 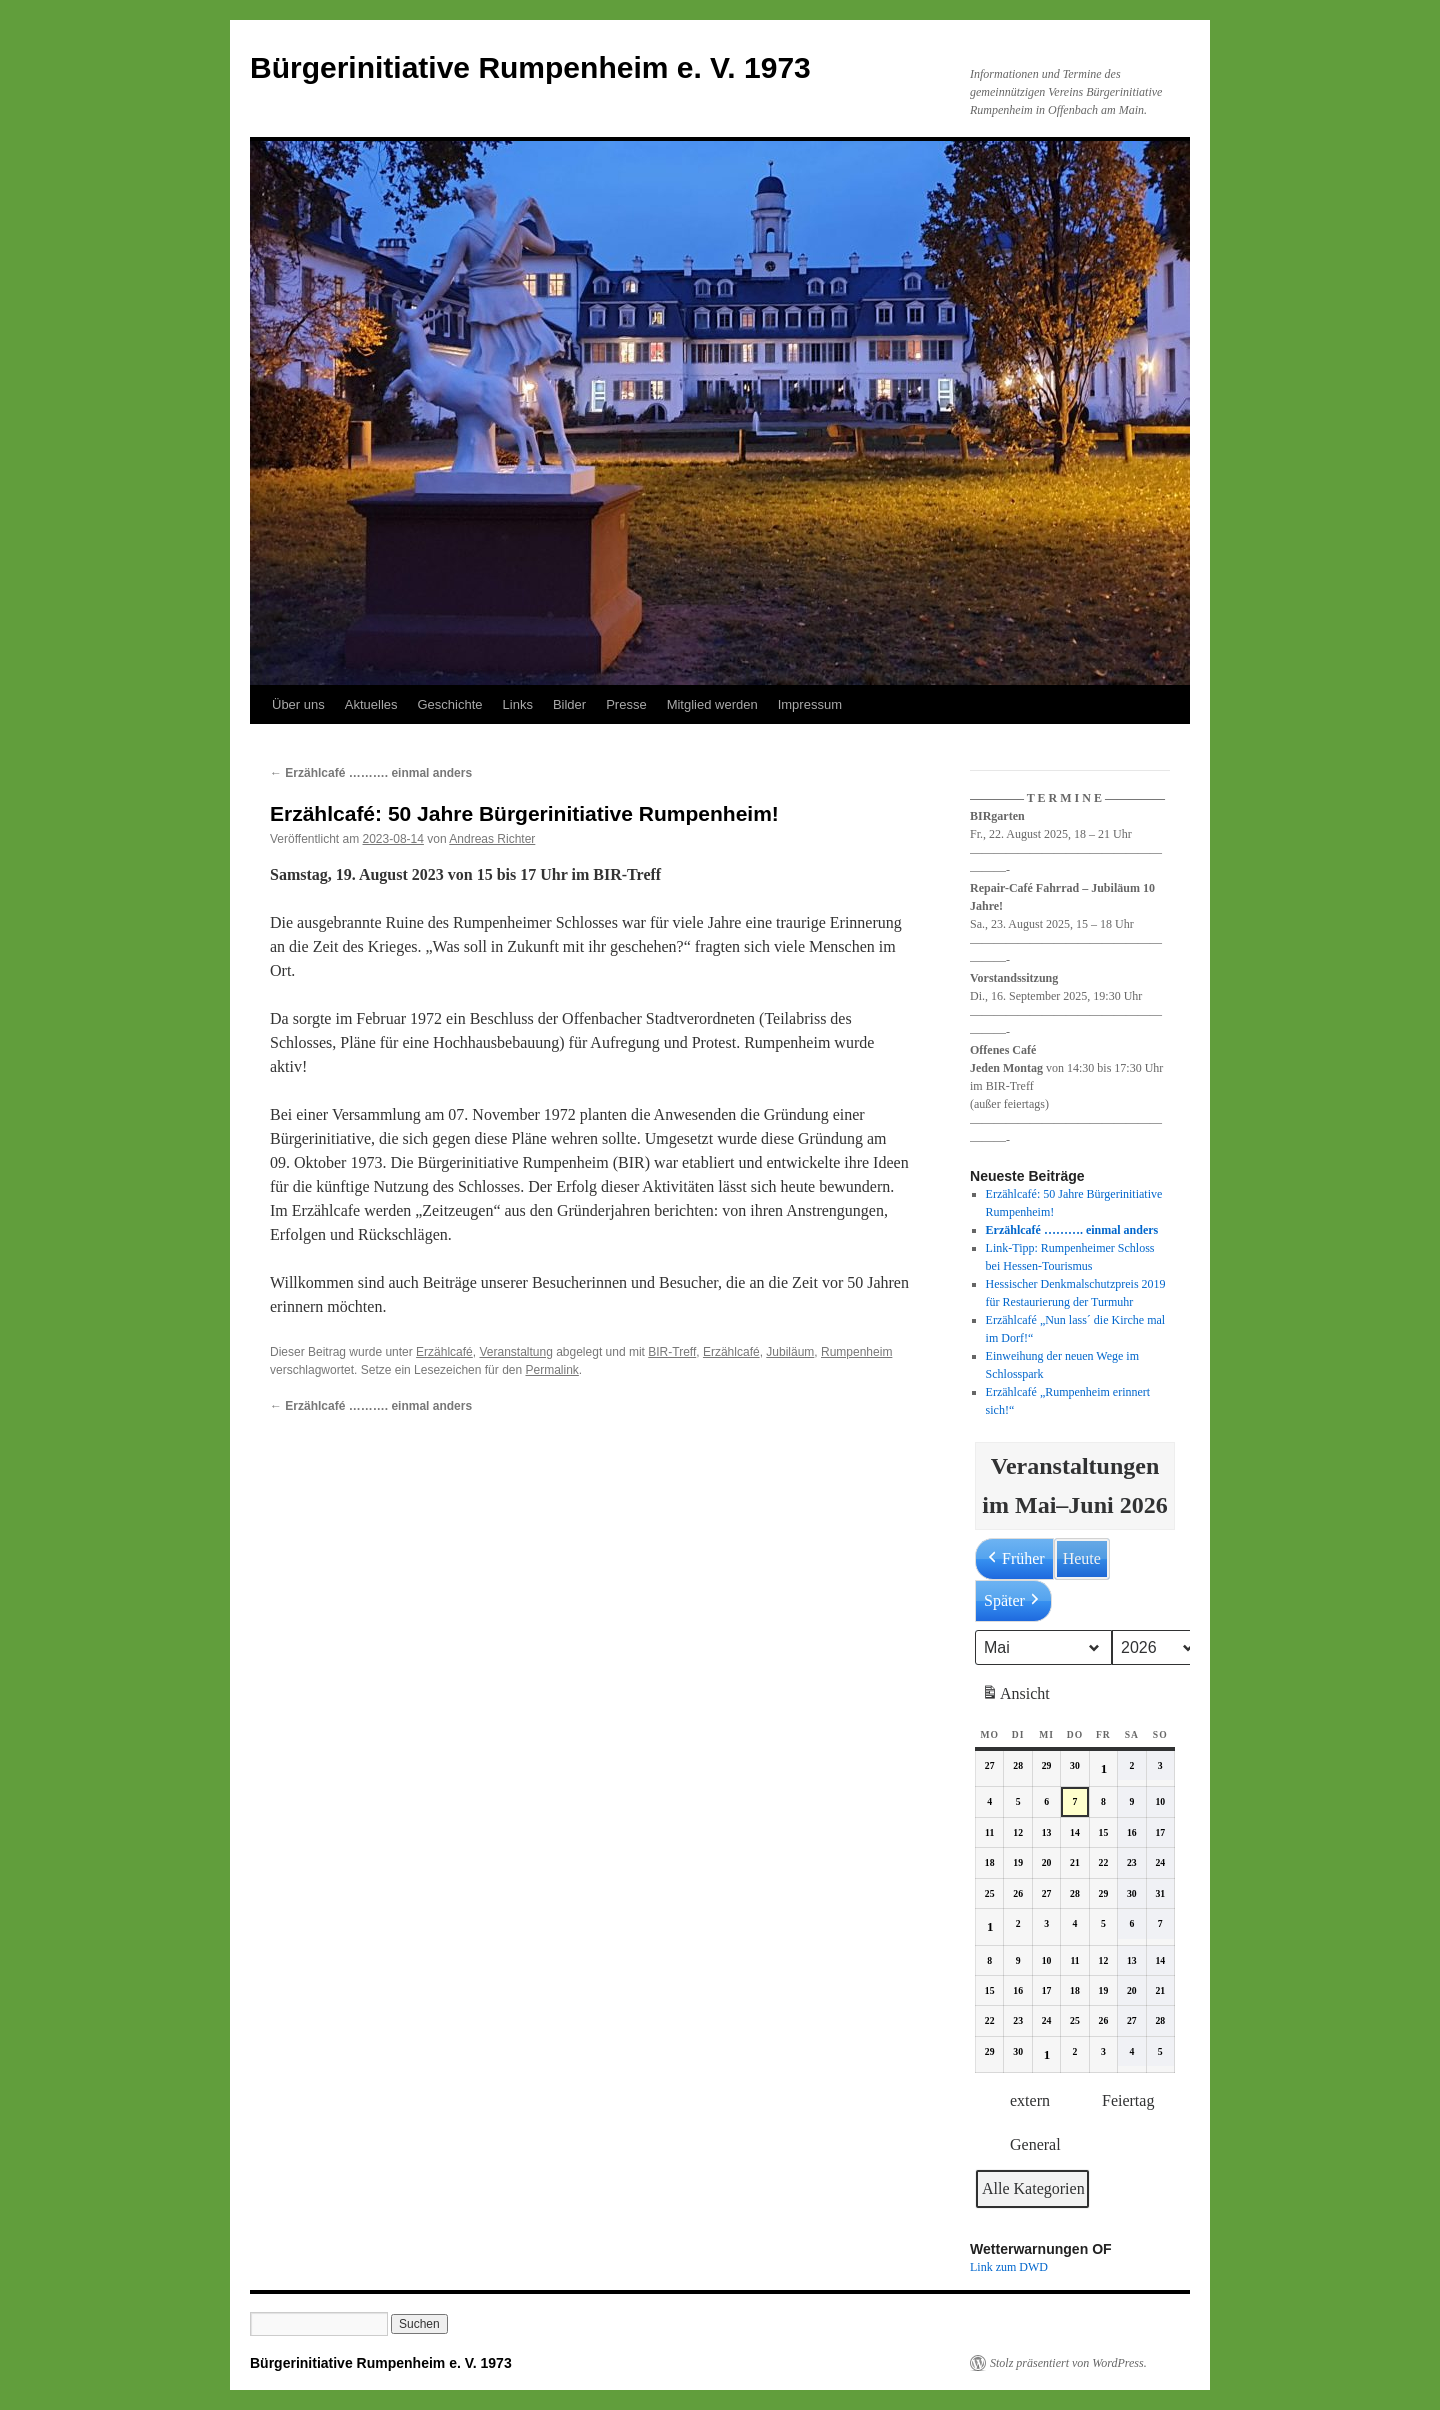 What do you see at coordinates (1014, 1559) in the screenshot?
I see `Früher` at bounding box center [1014, 1559].